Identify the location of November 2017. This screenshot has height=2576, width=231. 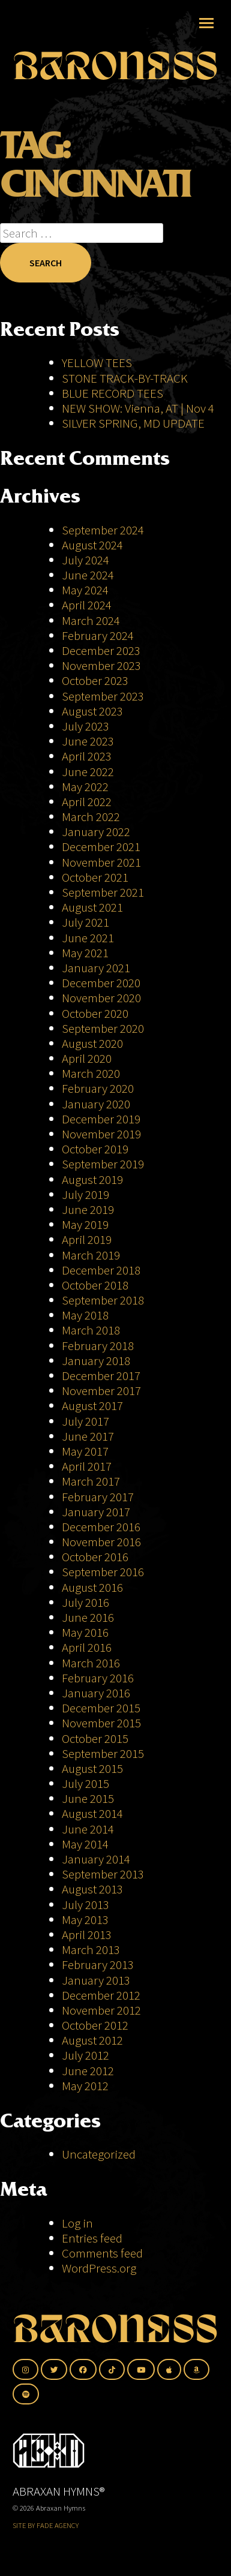
(101, 1390).